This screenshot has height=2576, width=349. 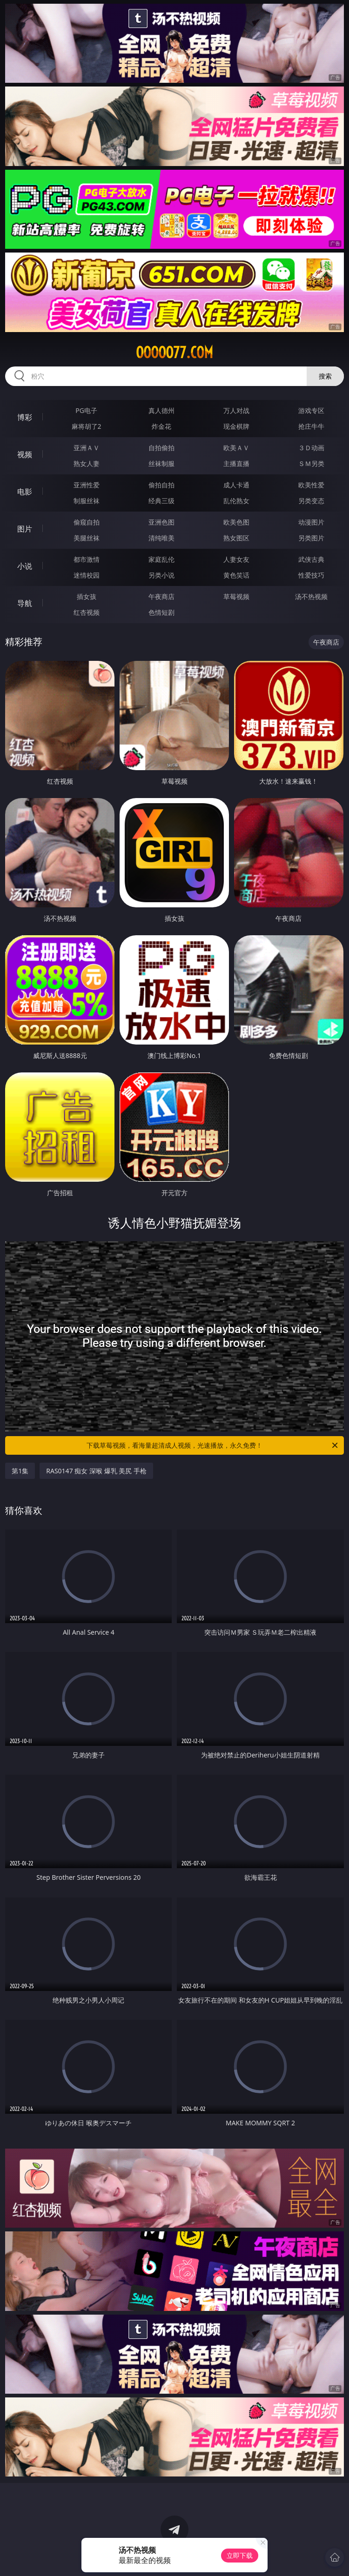 I want to click on 主播直播, so click(x=236, y=463).